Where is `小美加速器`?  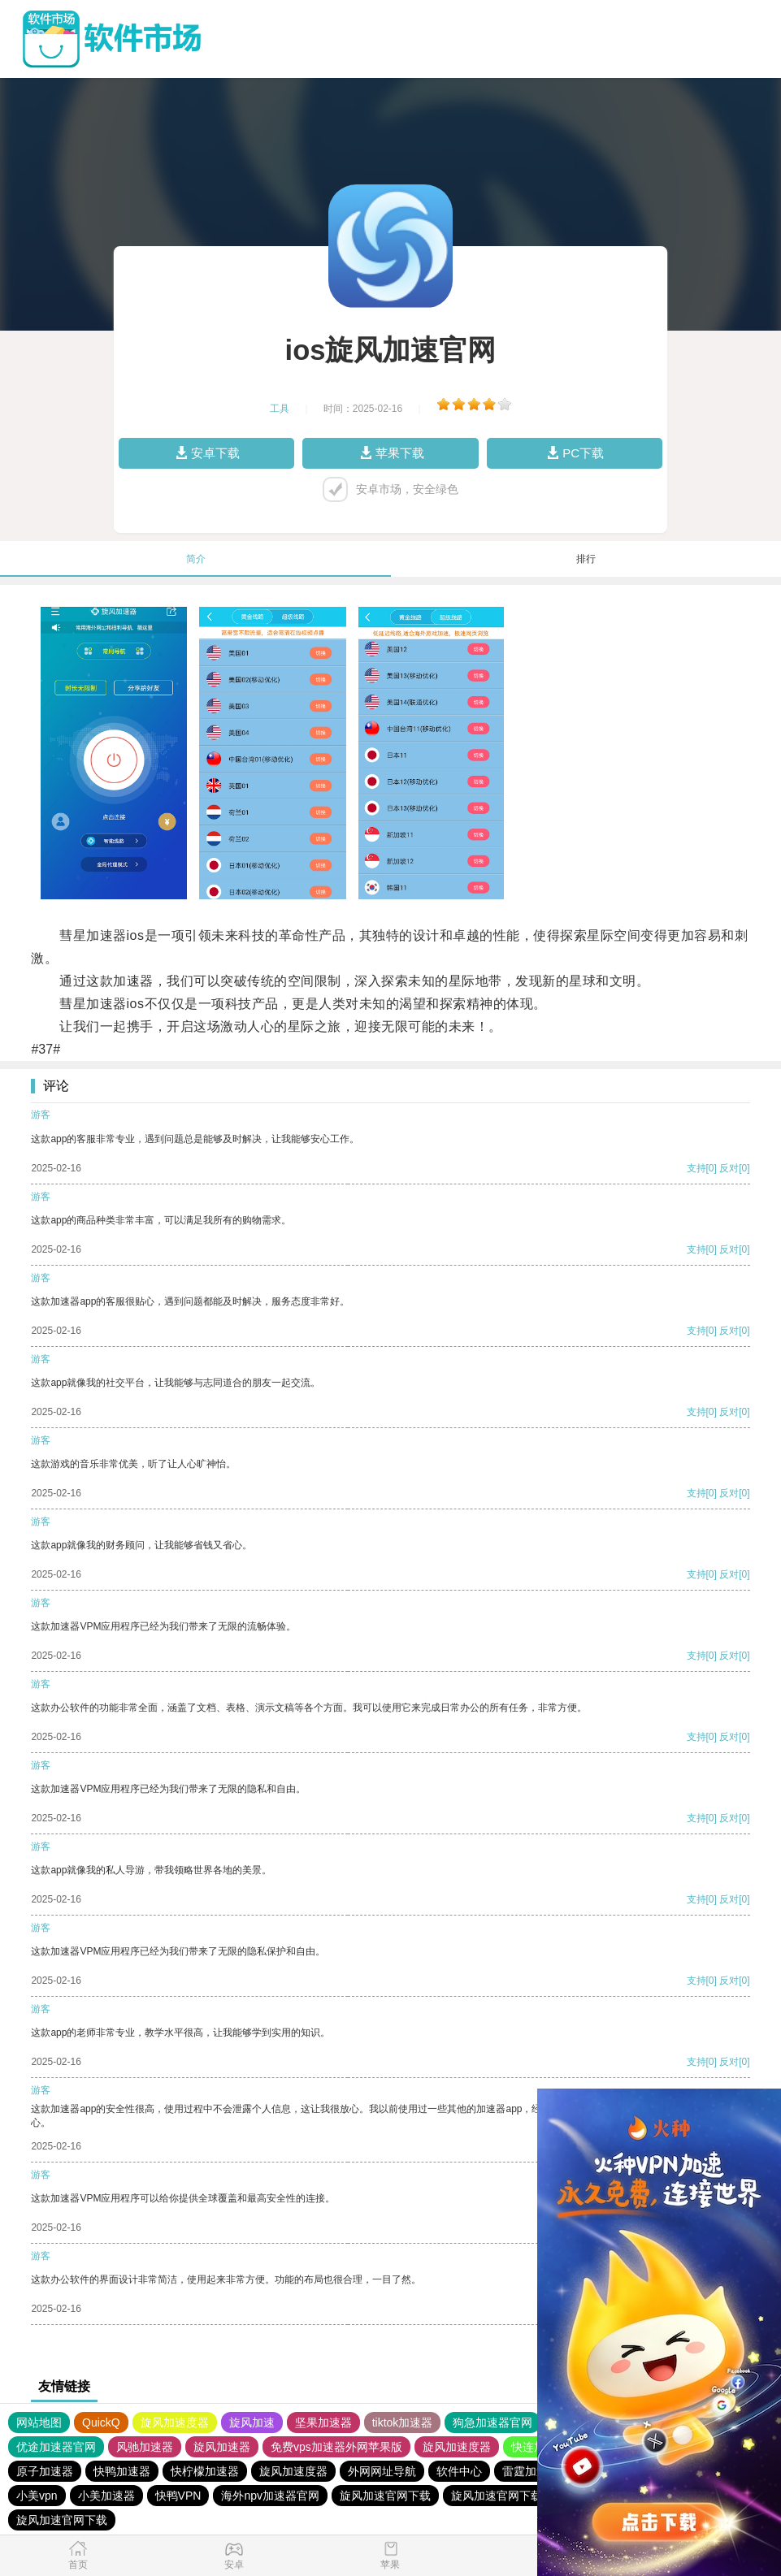
小美加速器 is located at coordinates (106, 2495).